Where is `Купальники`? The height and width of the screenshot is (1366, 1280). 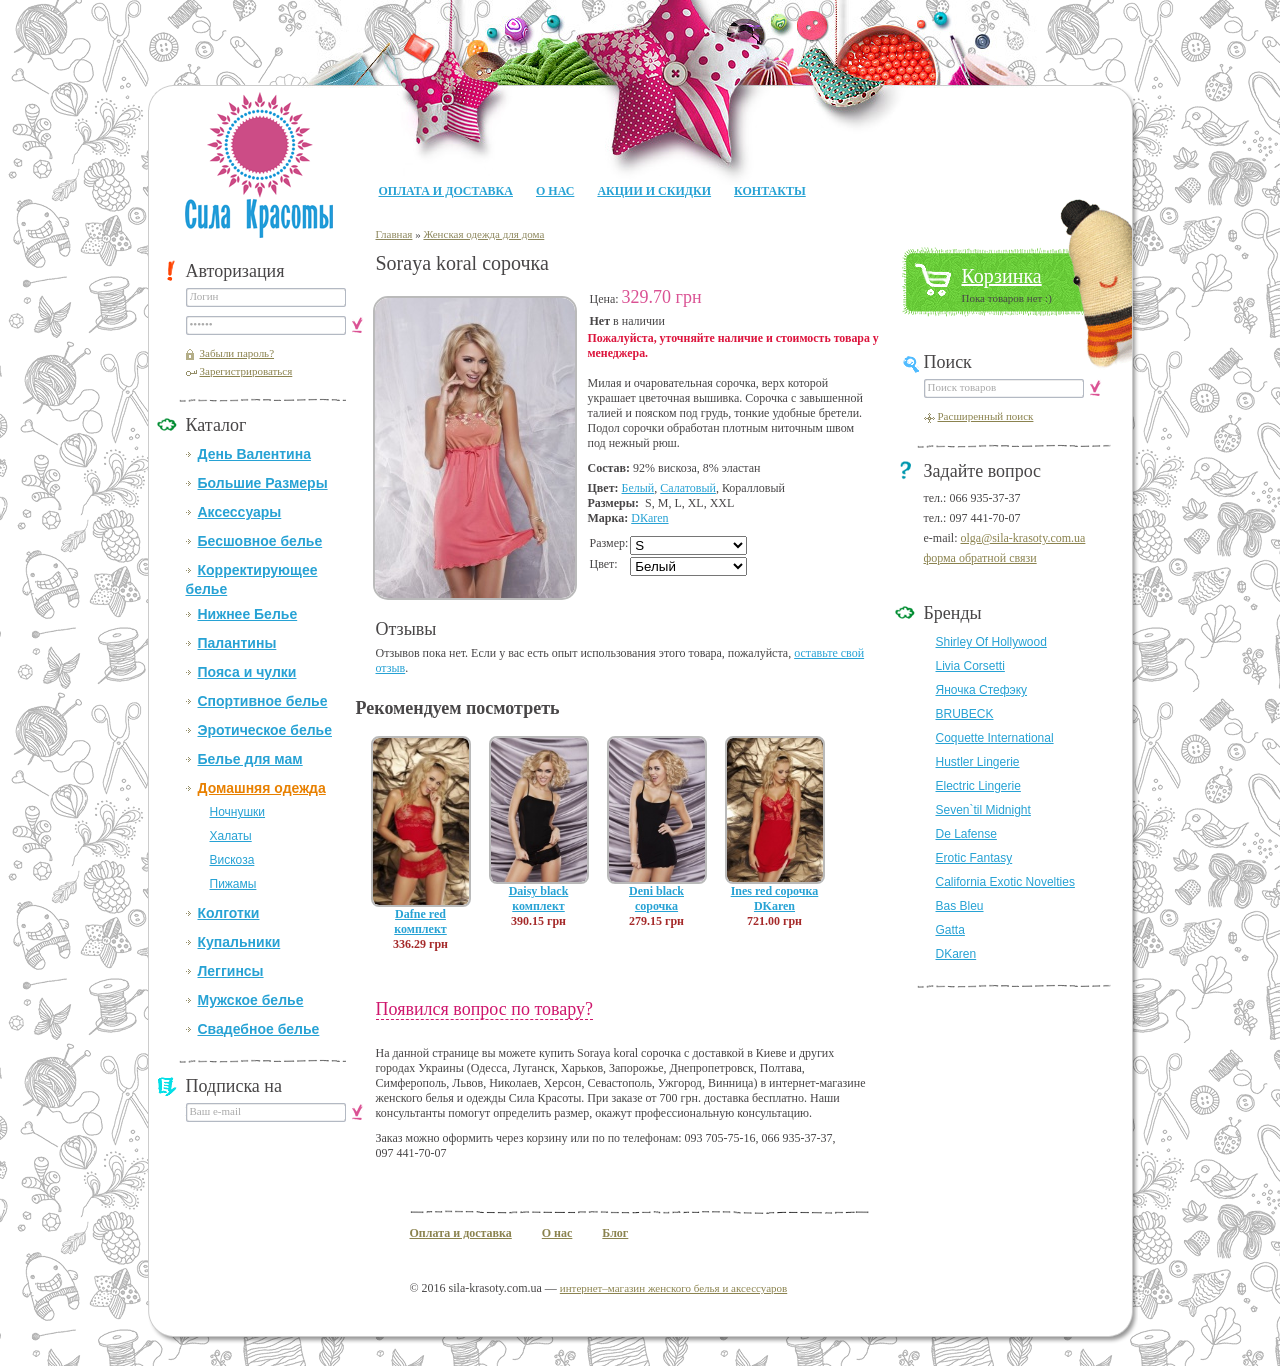 Купальники is located at coordinates (239, 942).